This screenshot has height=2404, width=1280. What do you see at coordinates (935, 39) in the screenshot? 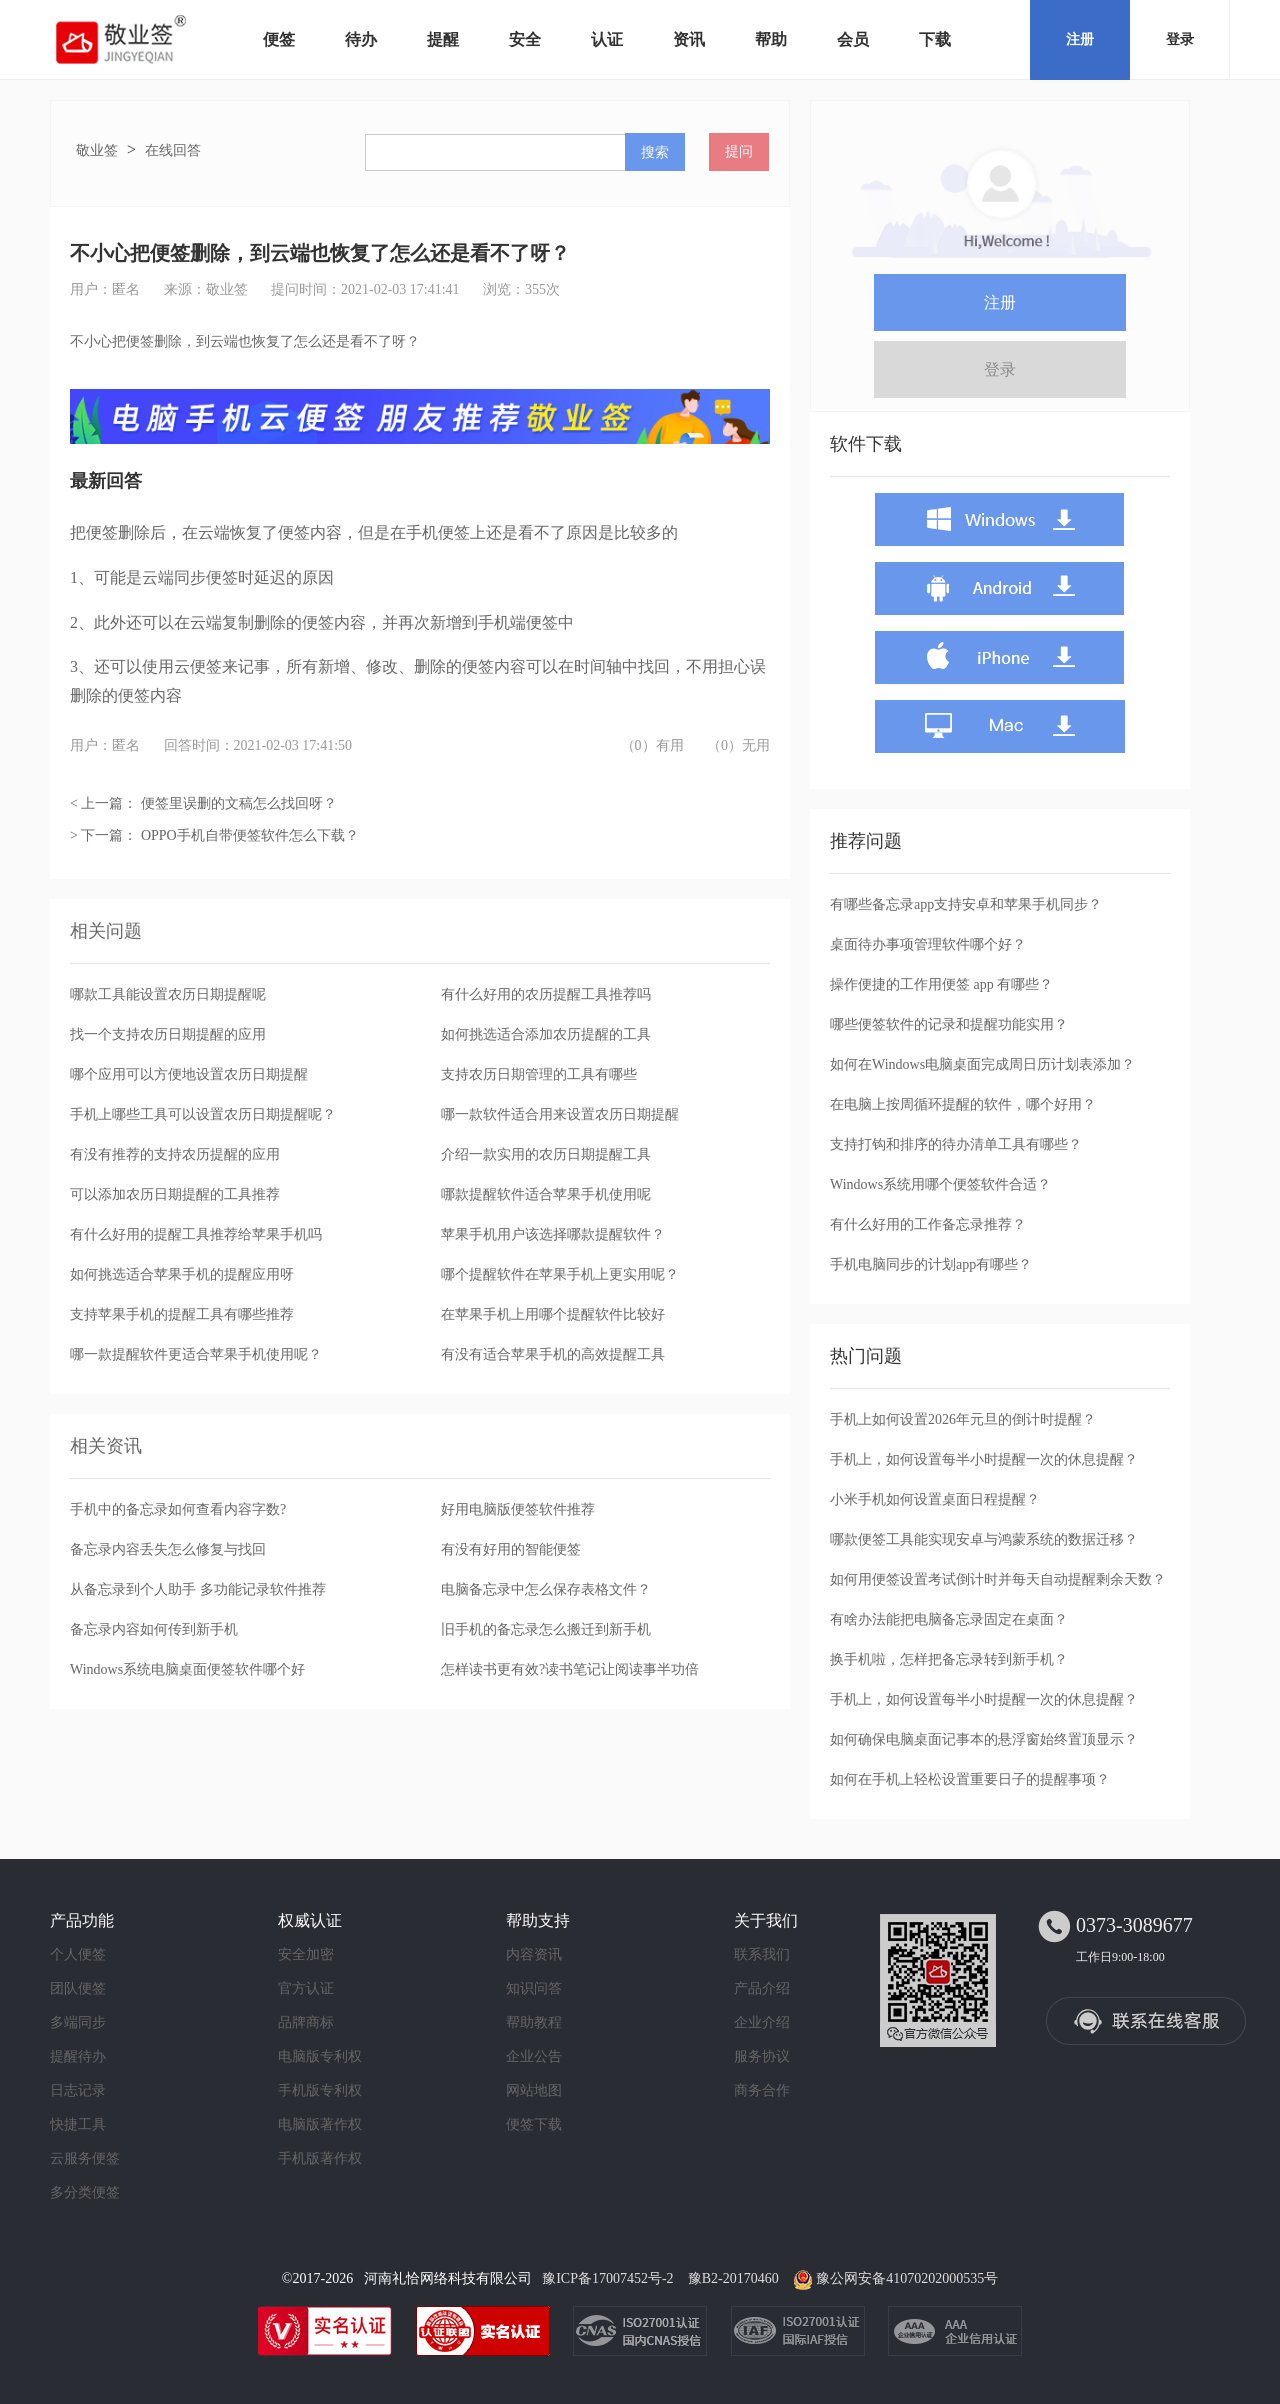
I see `下载` at bounding box center [935, 39].